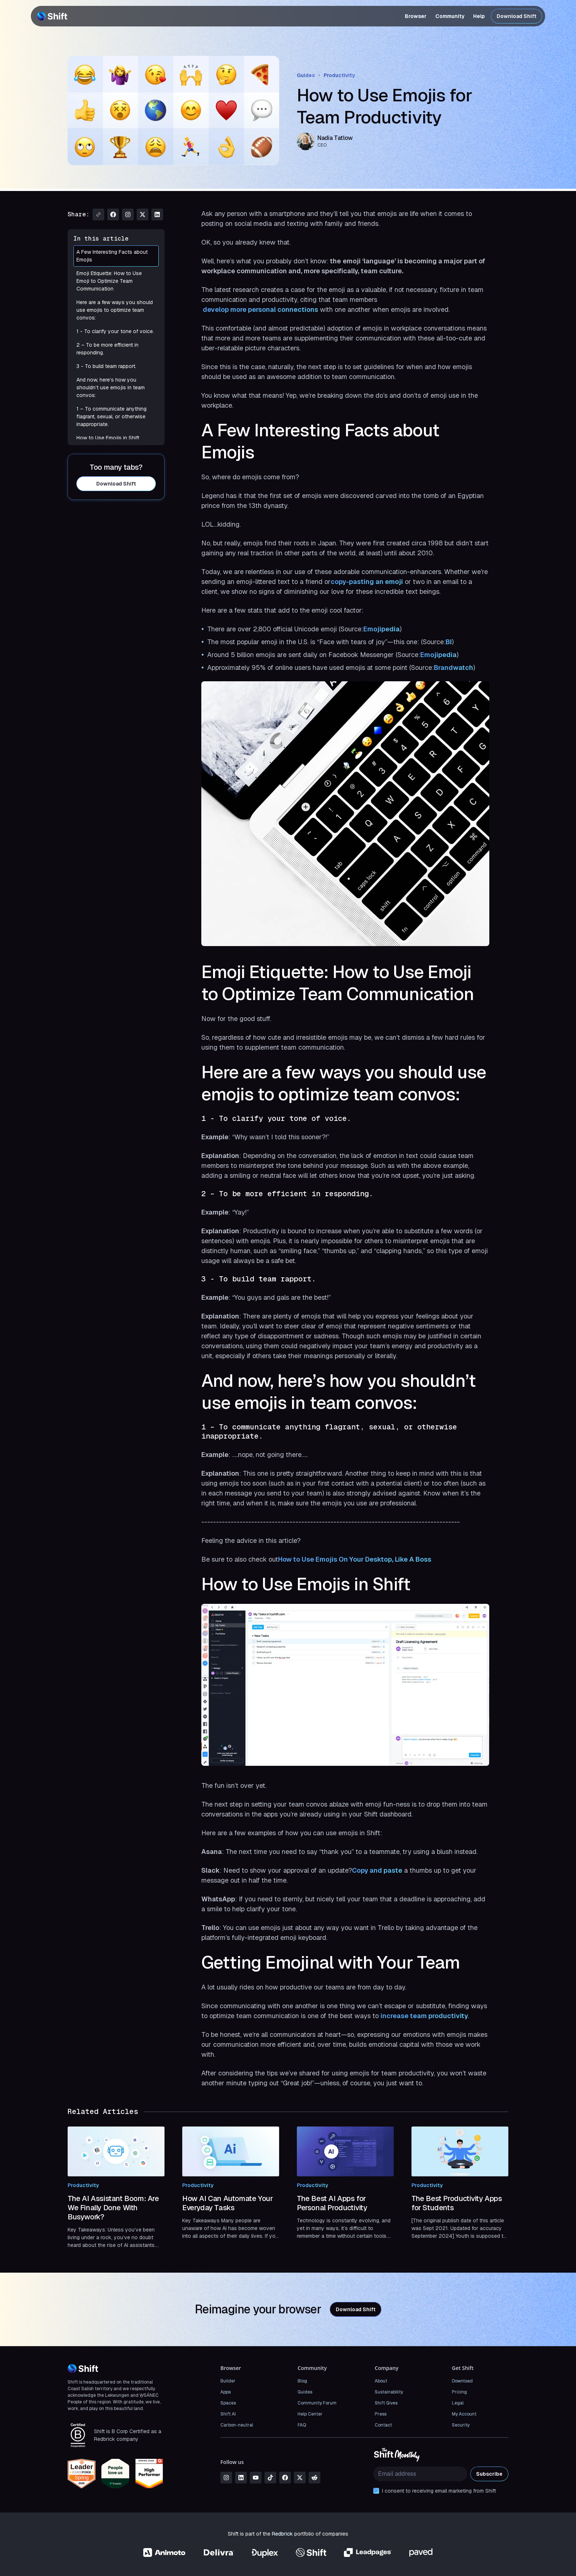  I want to click on Productivity, so click(339, 75).